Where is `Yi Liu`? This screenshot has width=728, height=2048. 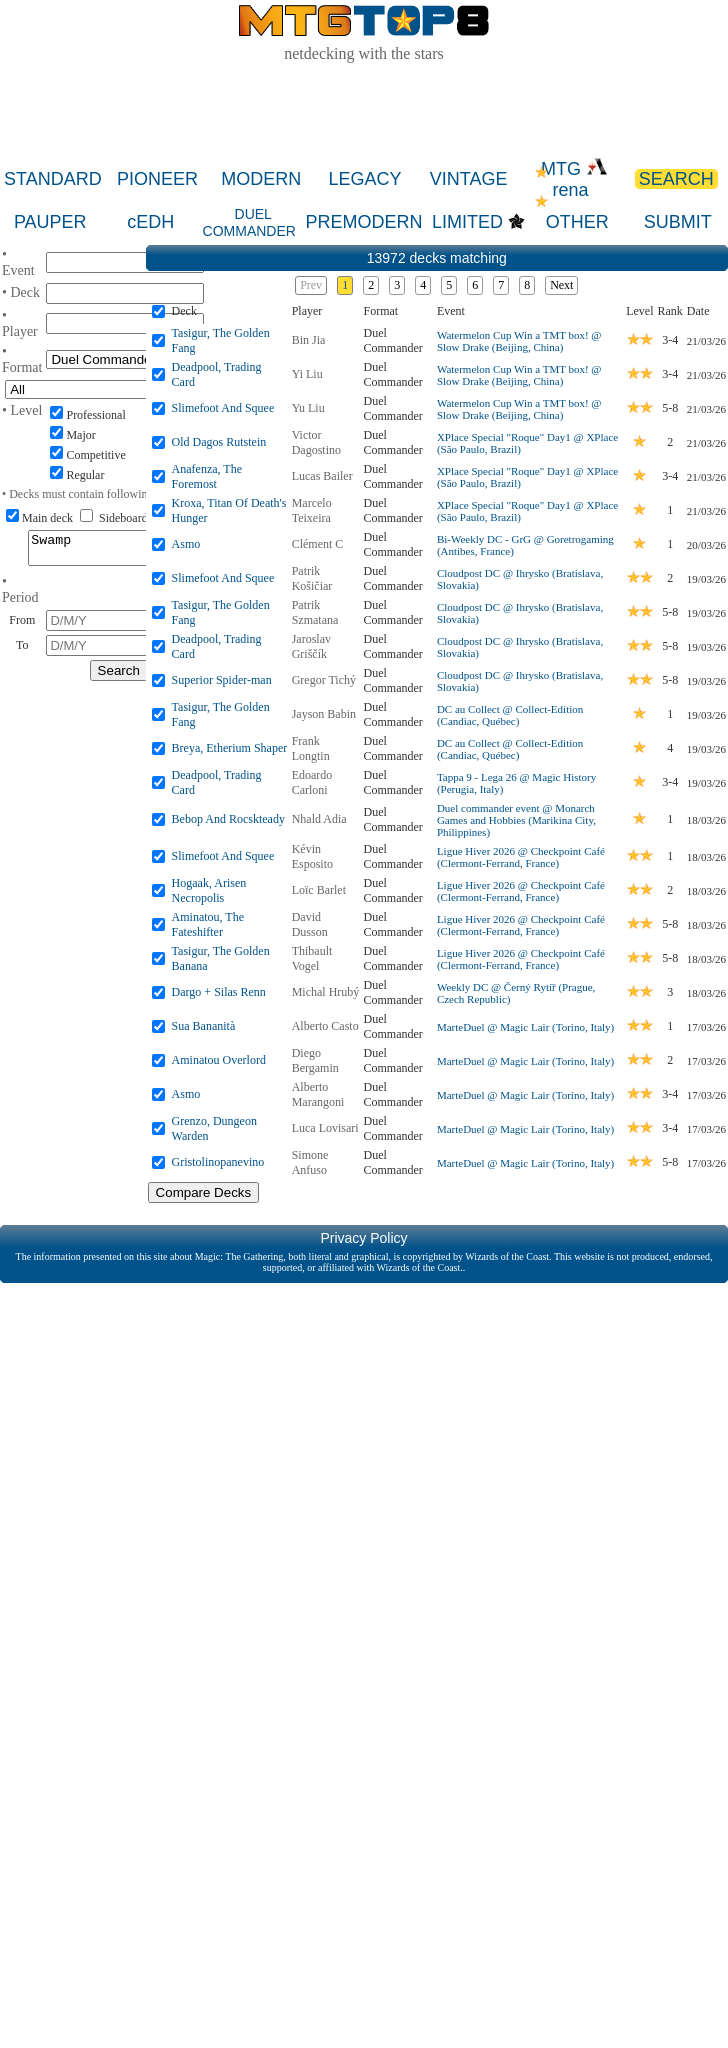 Yi Liu is located at coordinates (307, 374).